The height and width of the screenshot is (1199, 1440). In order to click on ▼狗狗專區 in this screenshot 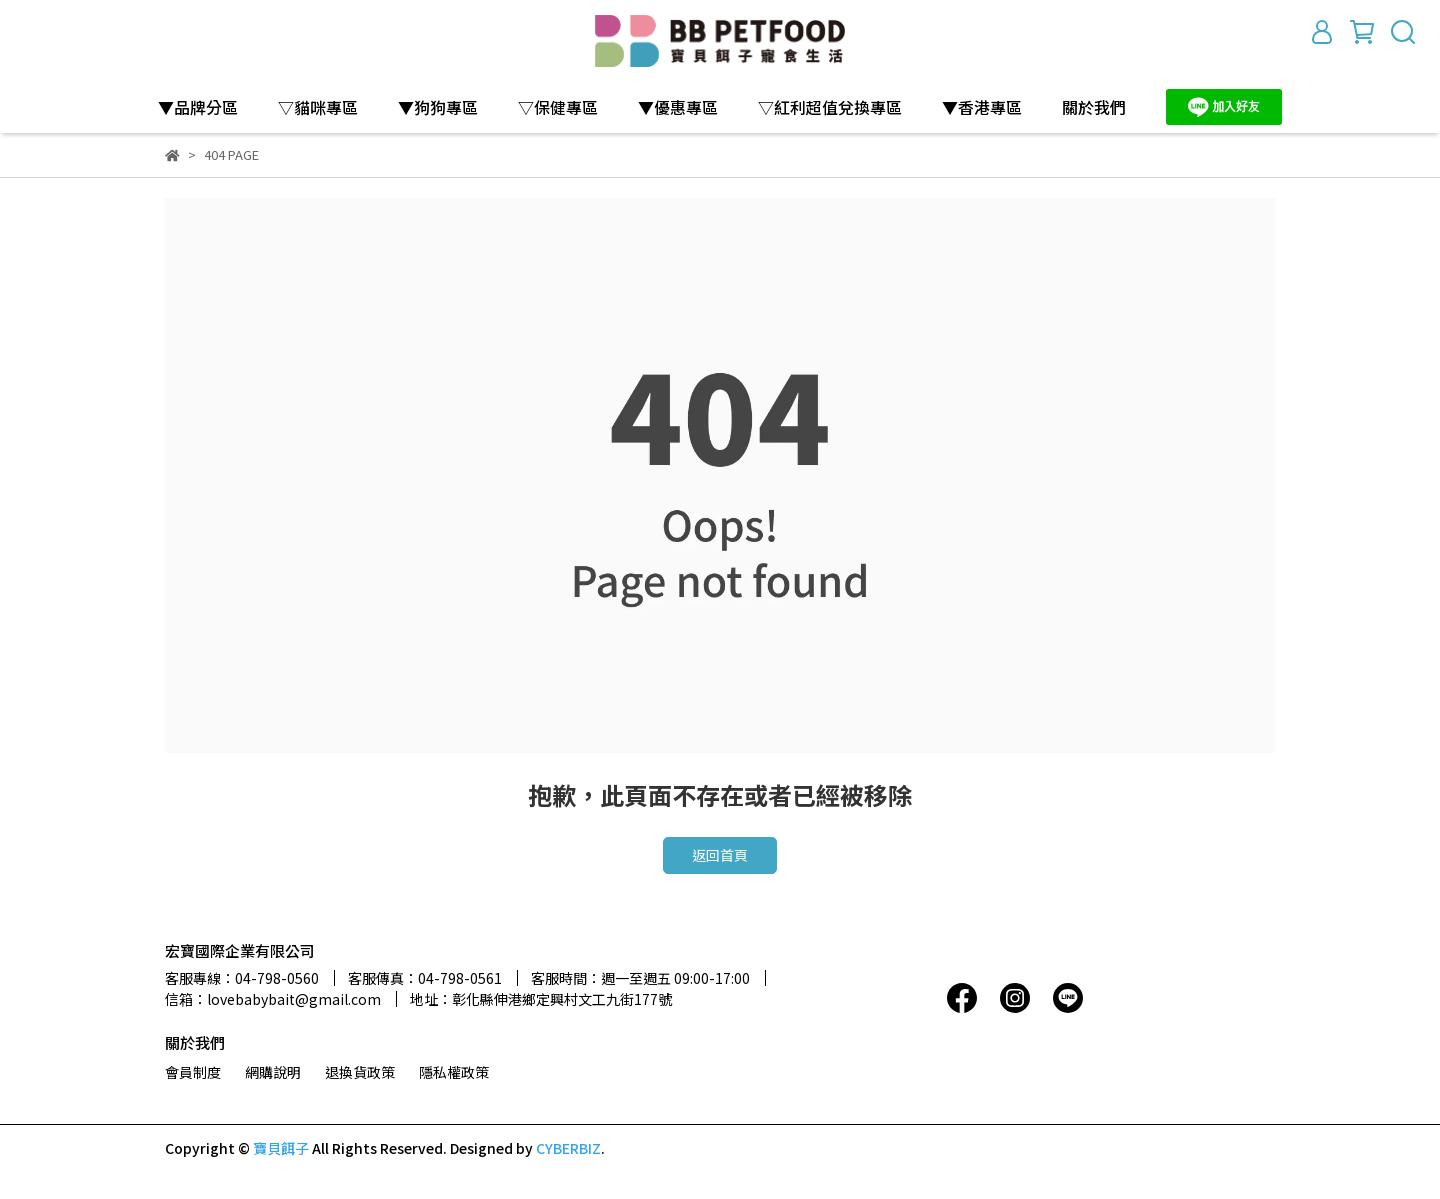, I will do `click(438, 107)`.